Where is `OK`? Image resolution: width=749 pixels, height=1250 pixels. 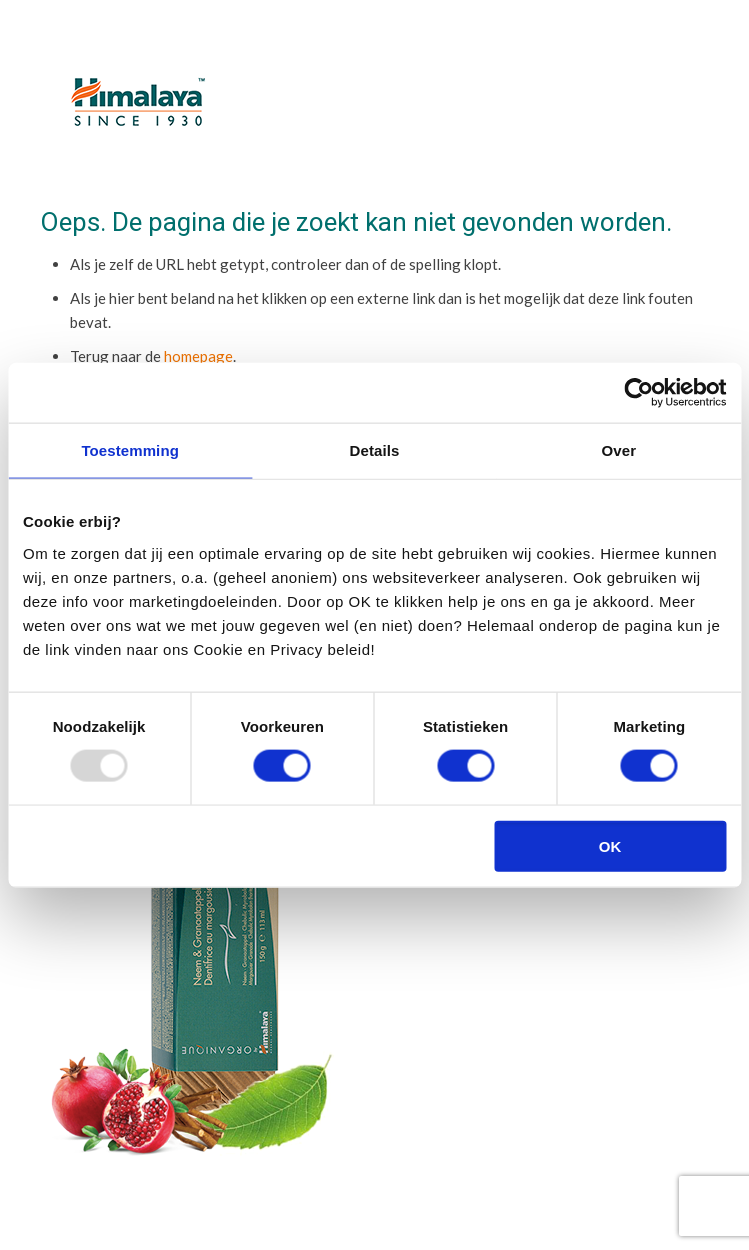
OK is located at coordinates (610, 845).